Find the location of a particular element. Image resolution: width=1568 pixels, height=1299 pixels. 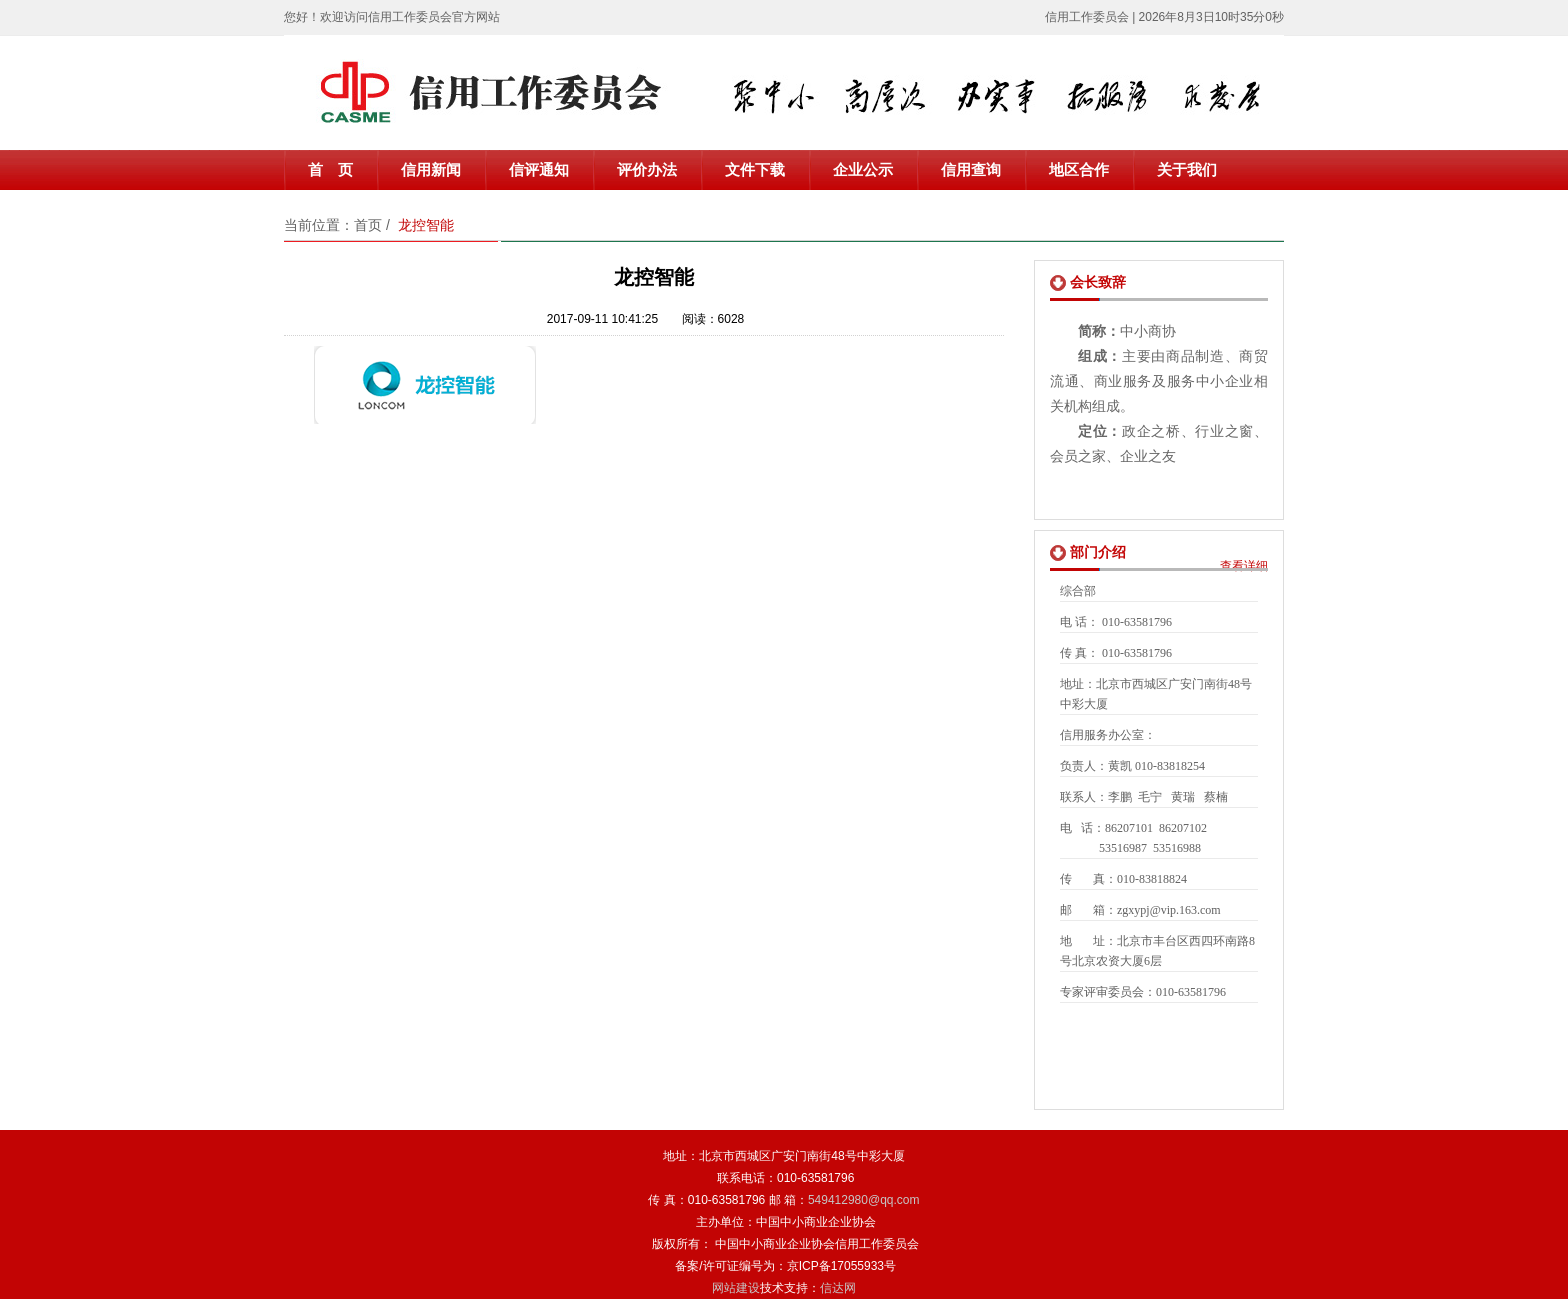

关于我们 is located at coordinates (1187, 170).